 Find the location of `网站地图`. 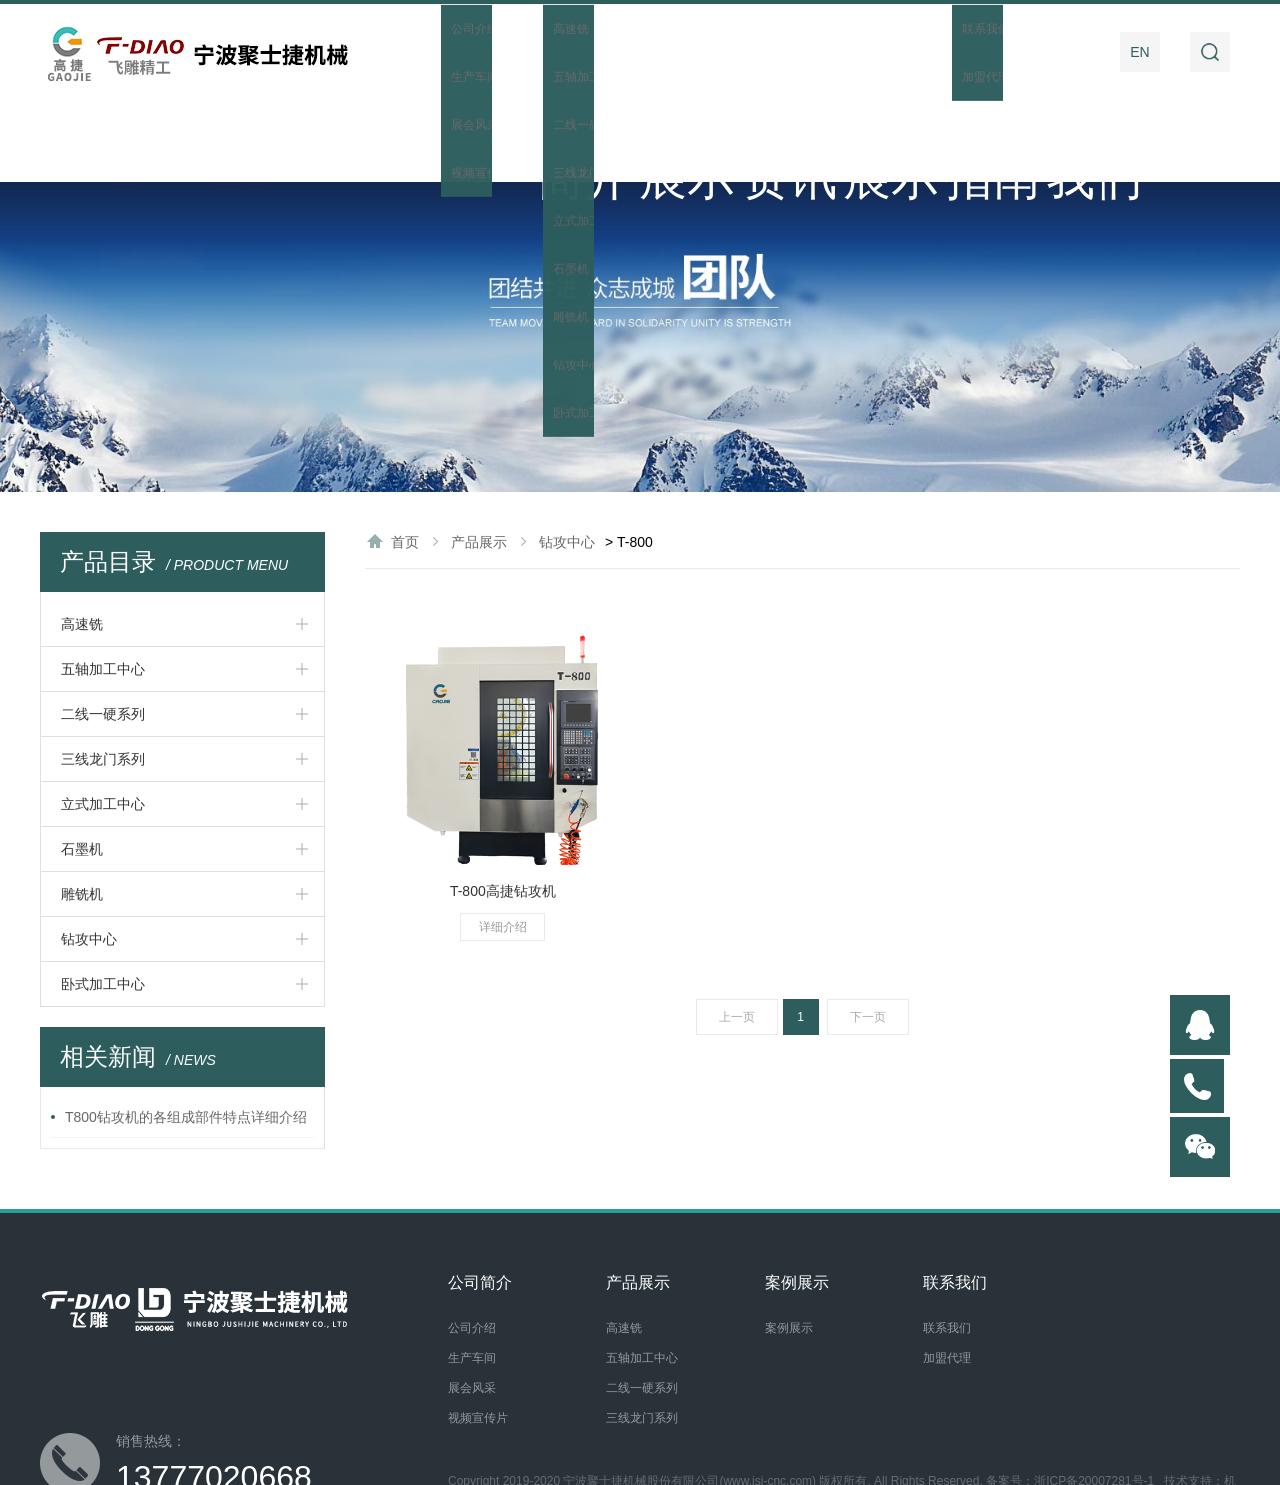

网站地图 is located at coordinates (533, 1416).